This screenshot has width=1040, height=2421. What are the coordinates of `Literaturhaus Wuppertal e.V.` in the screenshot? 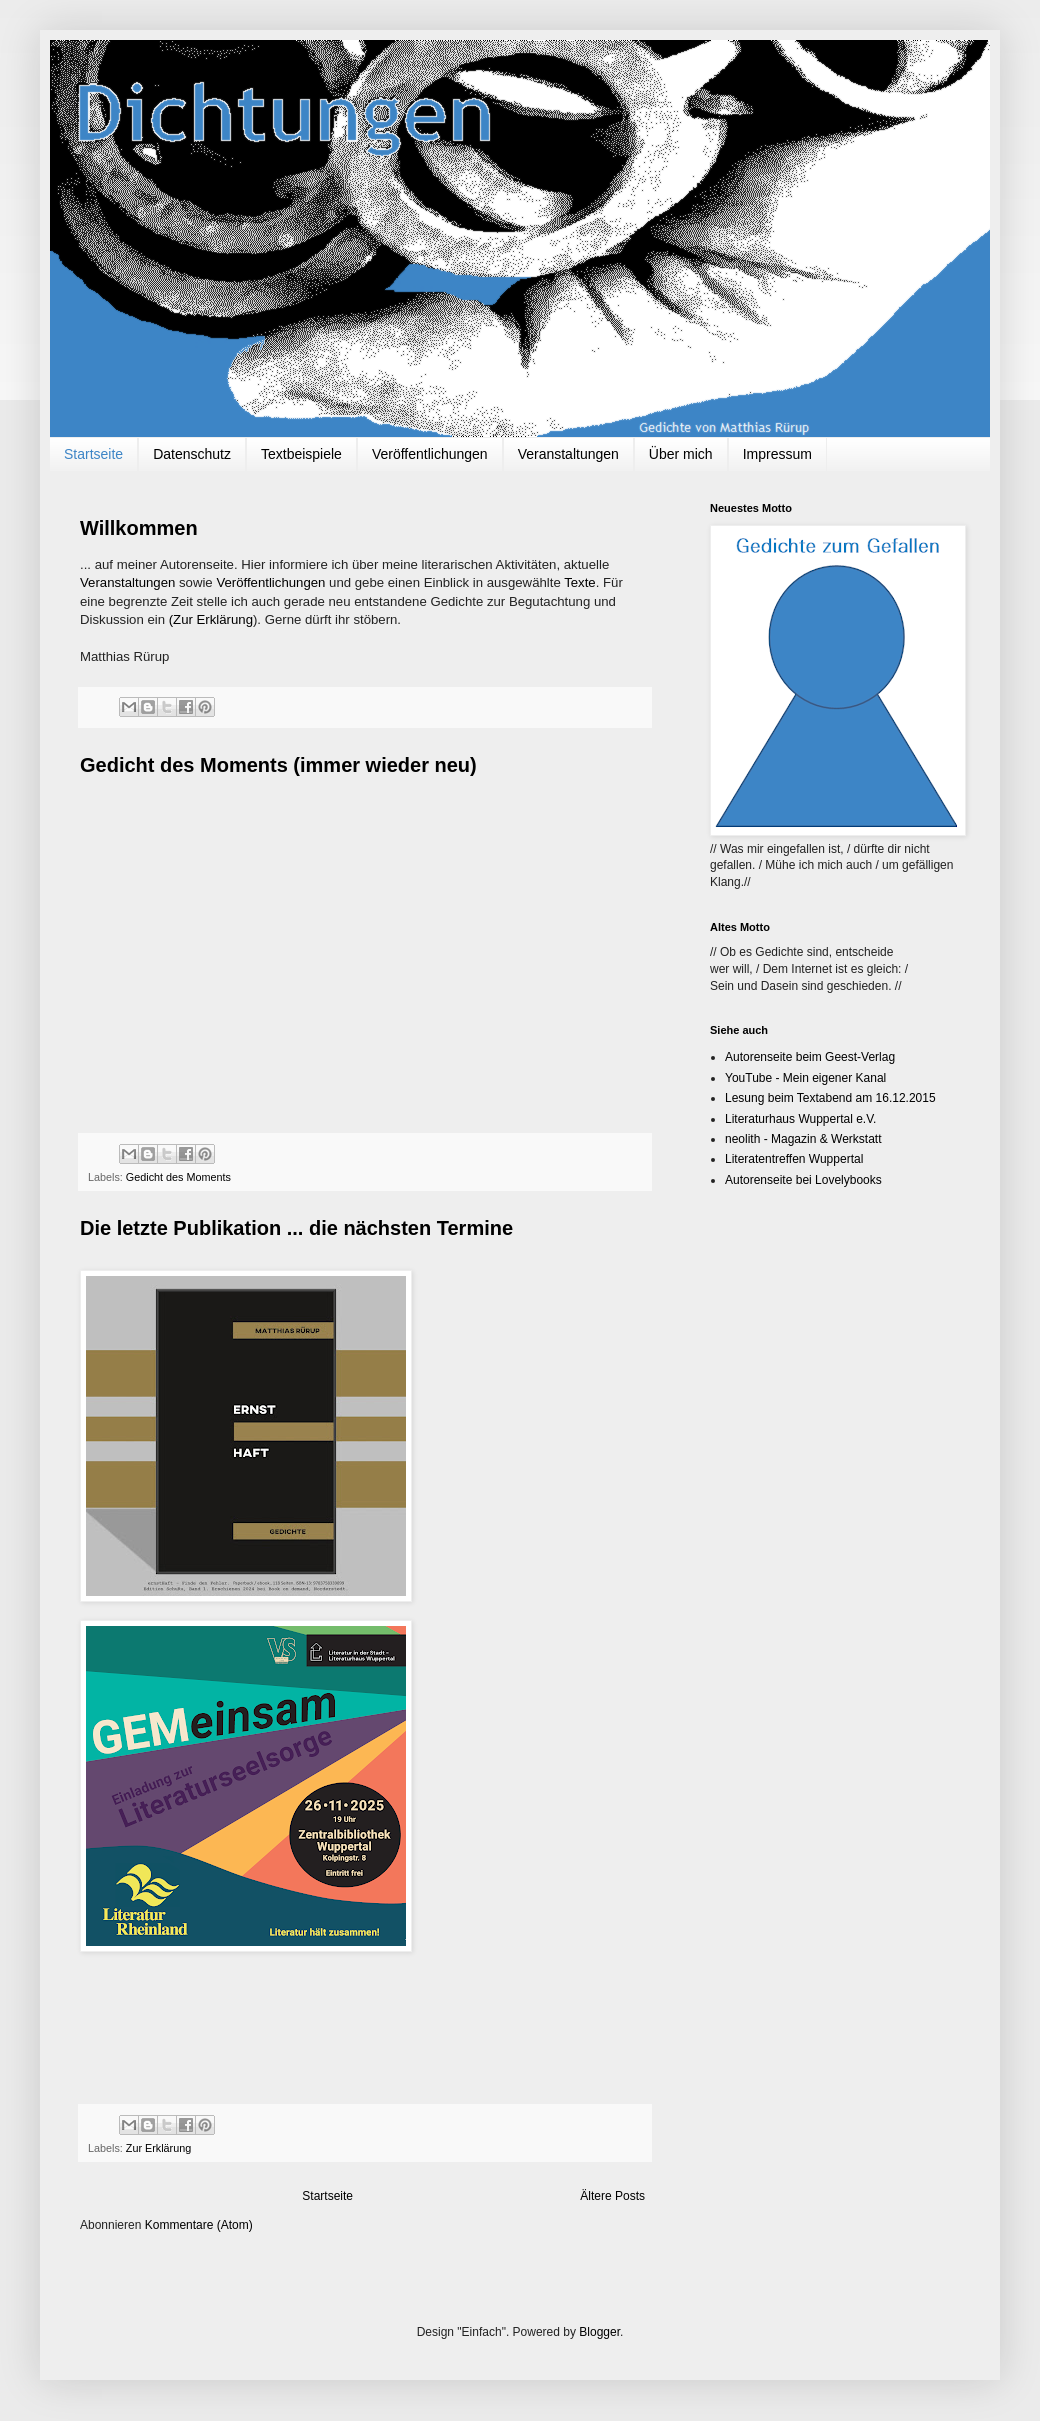 It's located at (800, 1119).